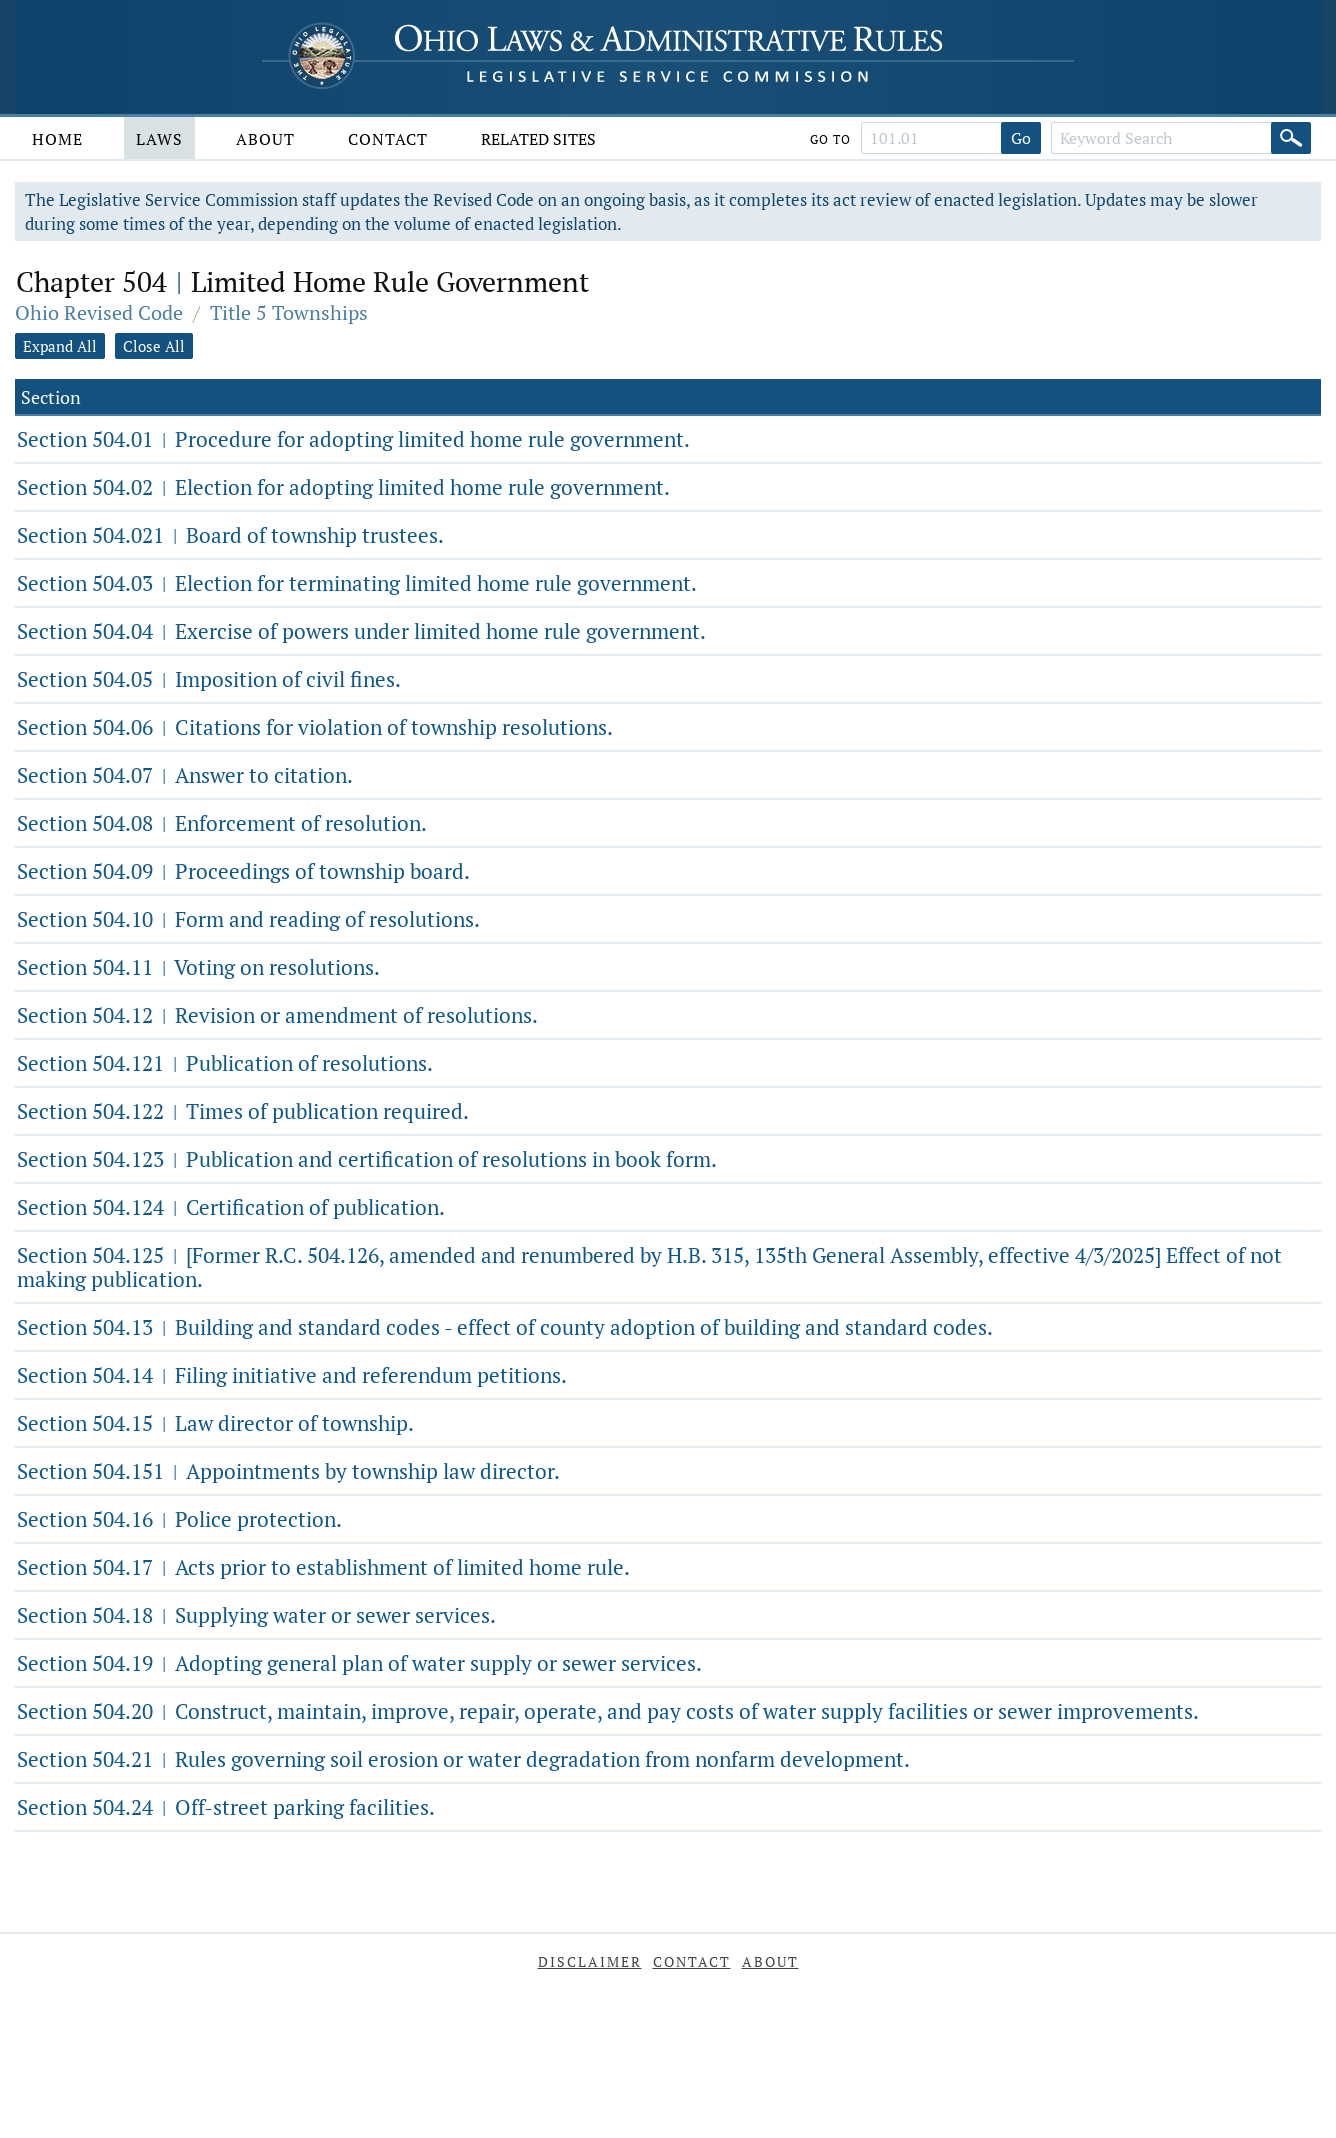 The image size is (1336, 2138). Describe the element at coordinates (323, 1567) in the screenshot. I see `Section 504.17 Acts prior to establishment of limited home rule.` at that location.